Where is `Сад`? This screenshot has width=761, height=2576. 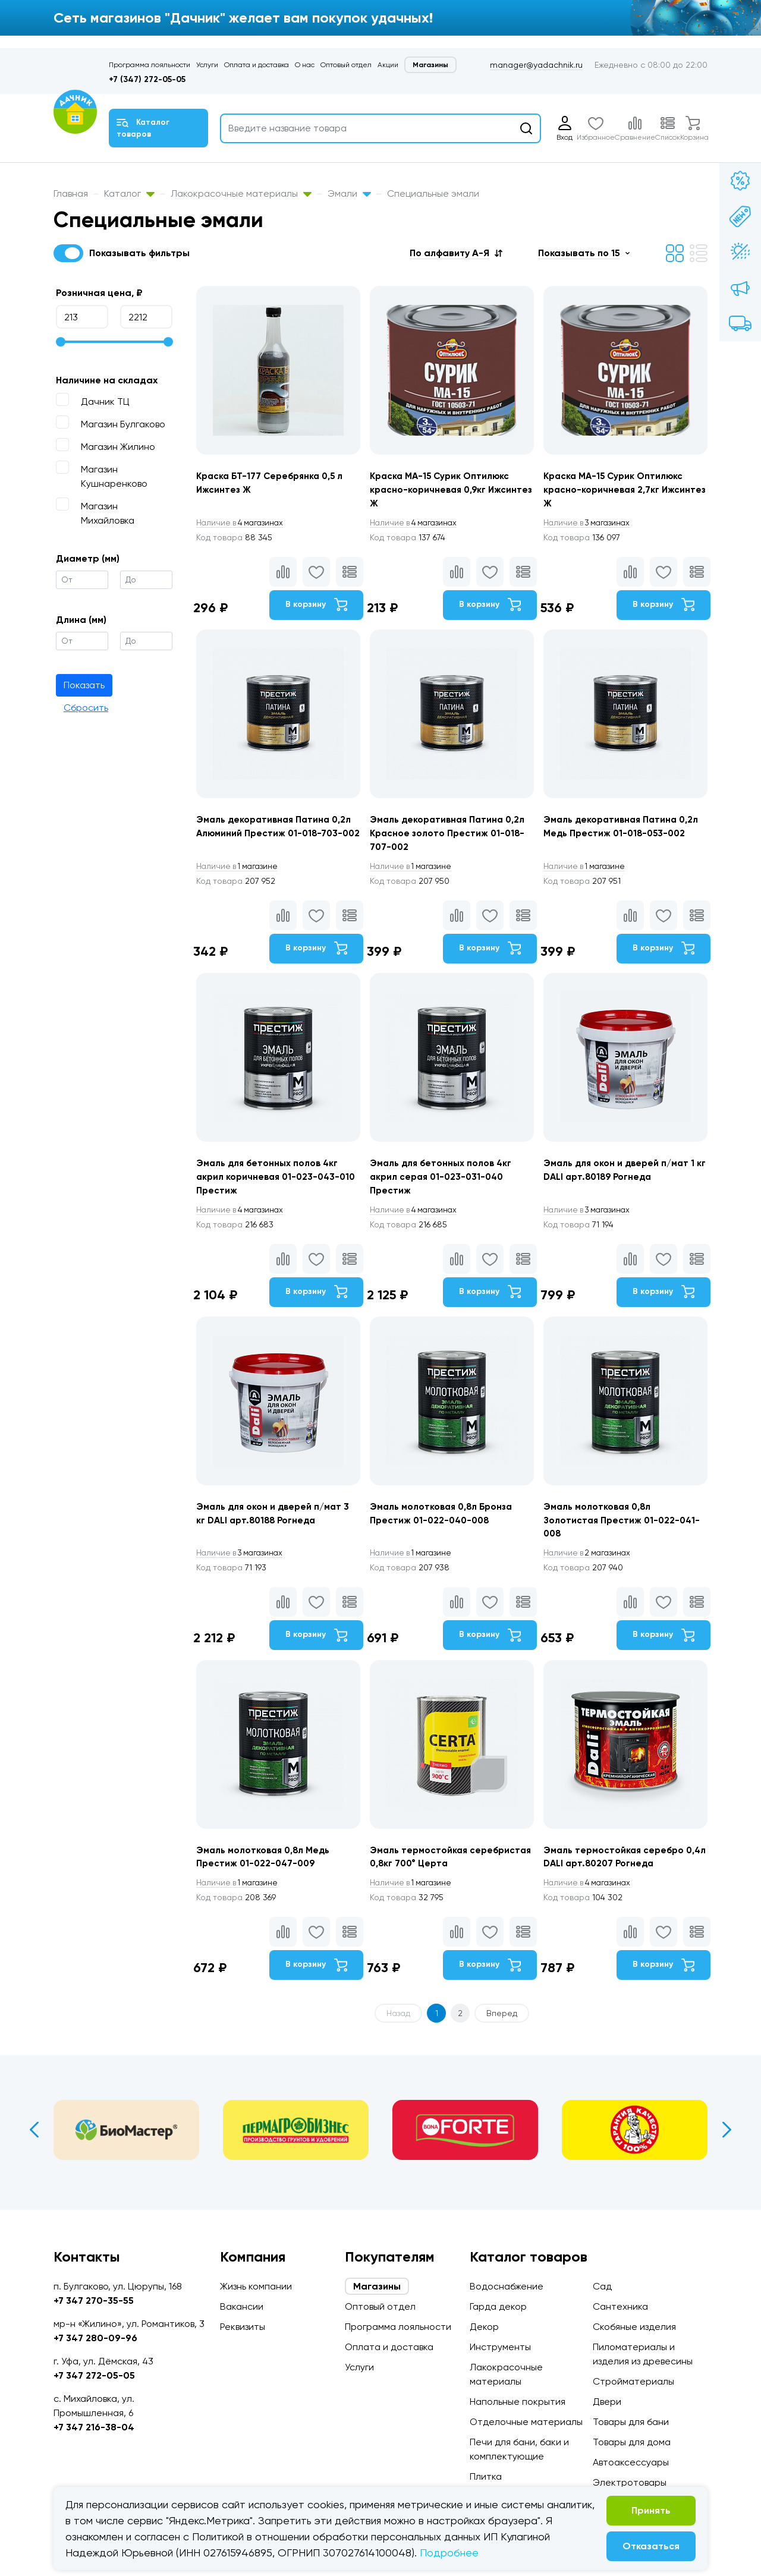
Сад is located at coordinates (602, 2286).